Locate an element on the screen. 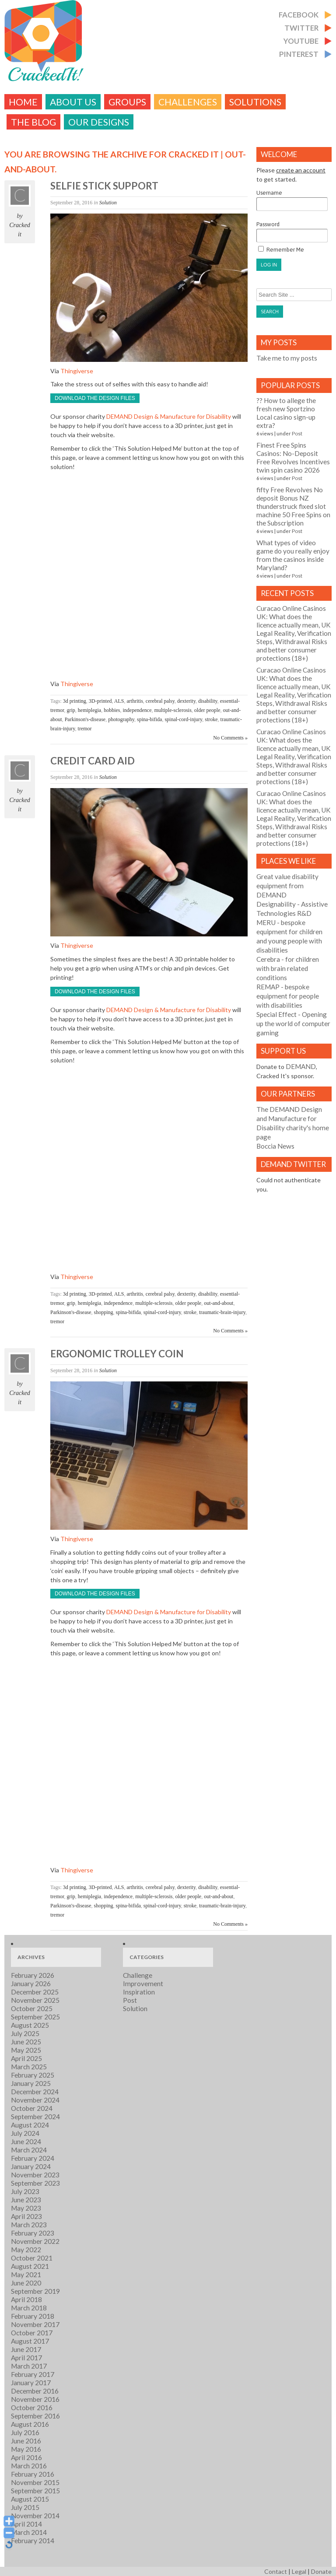 Image resolution: width=336 pixels, height=2576 pixels. disability is located at coordinates (207, 701).